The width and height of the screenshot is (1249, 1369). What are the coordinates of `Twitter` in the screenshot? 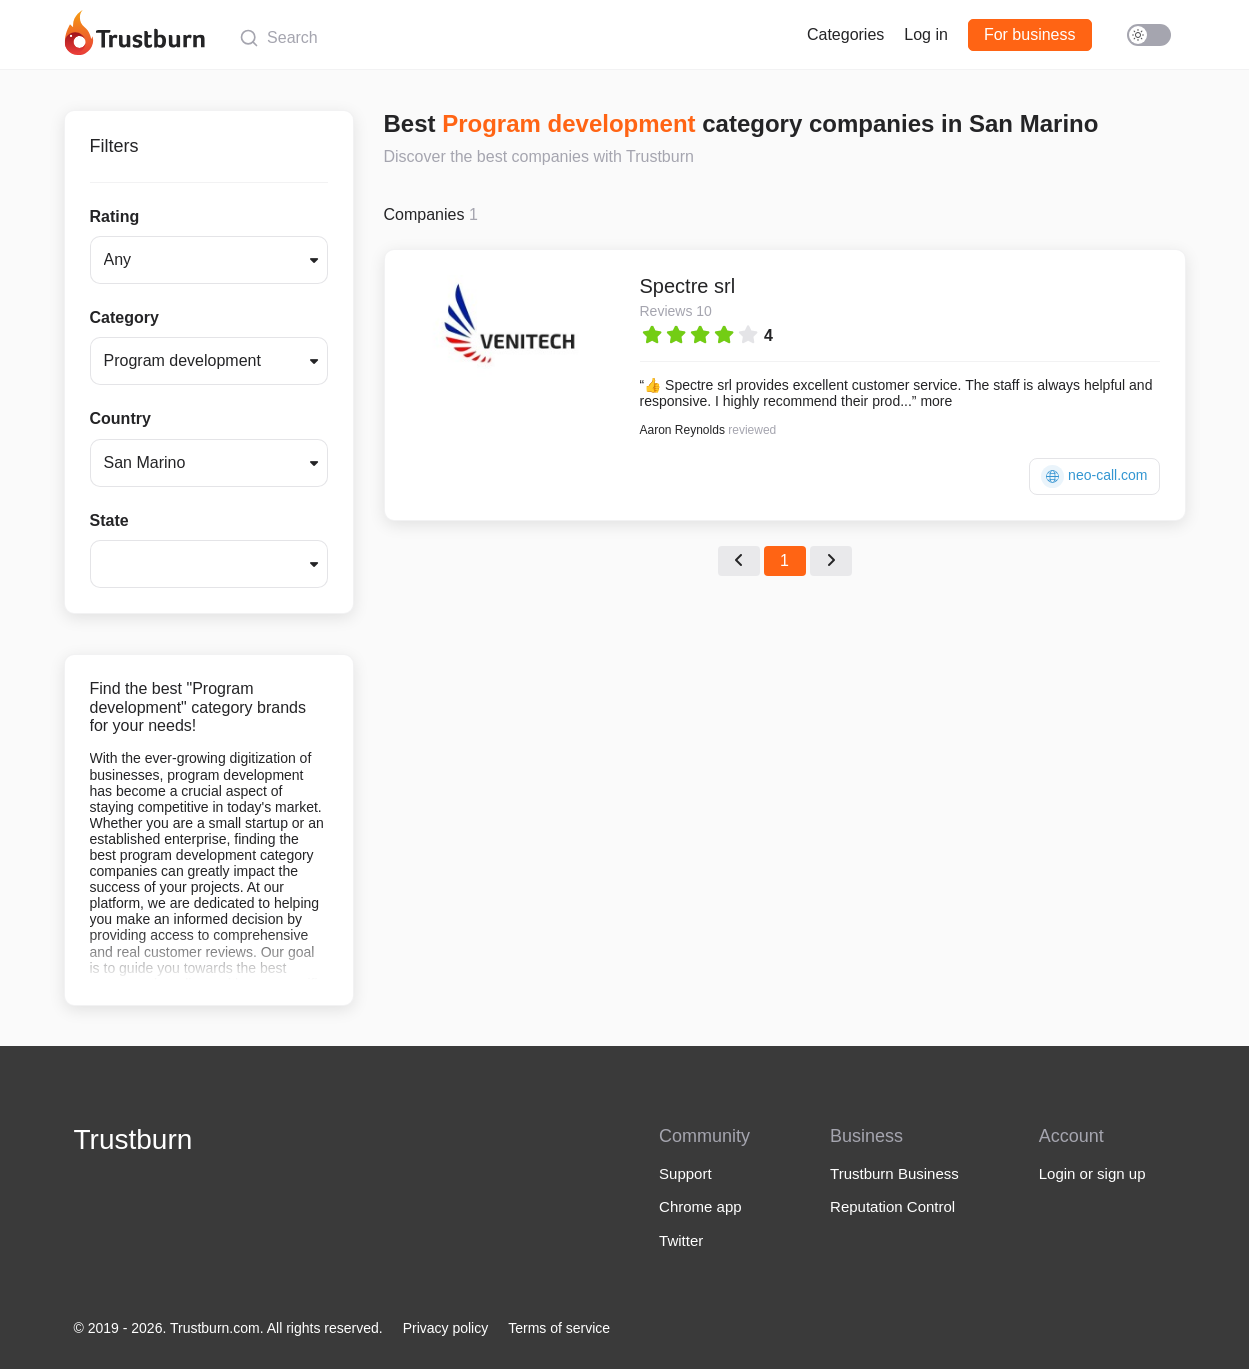 It's located at (681, 1240).